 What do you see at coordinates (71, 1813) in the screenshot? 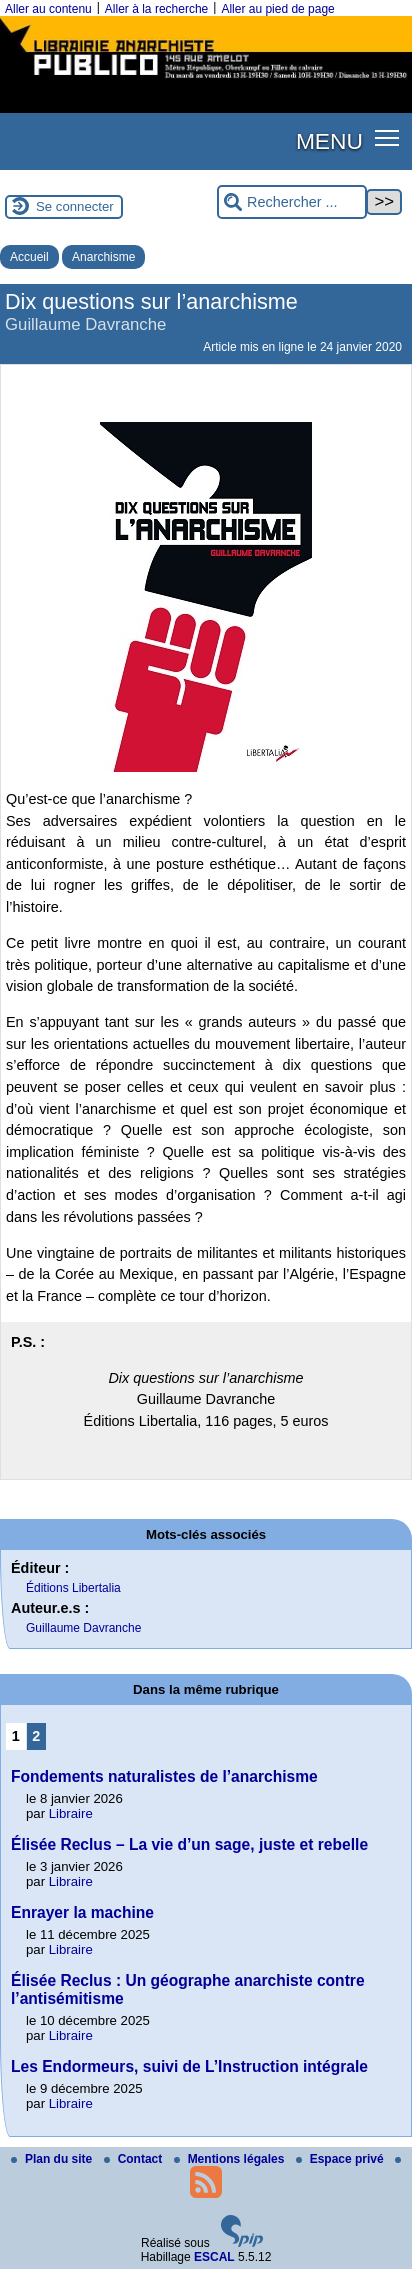
I see `Libraire` at bounding box center [71, 1813].